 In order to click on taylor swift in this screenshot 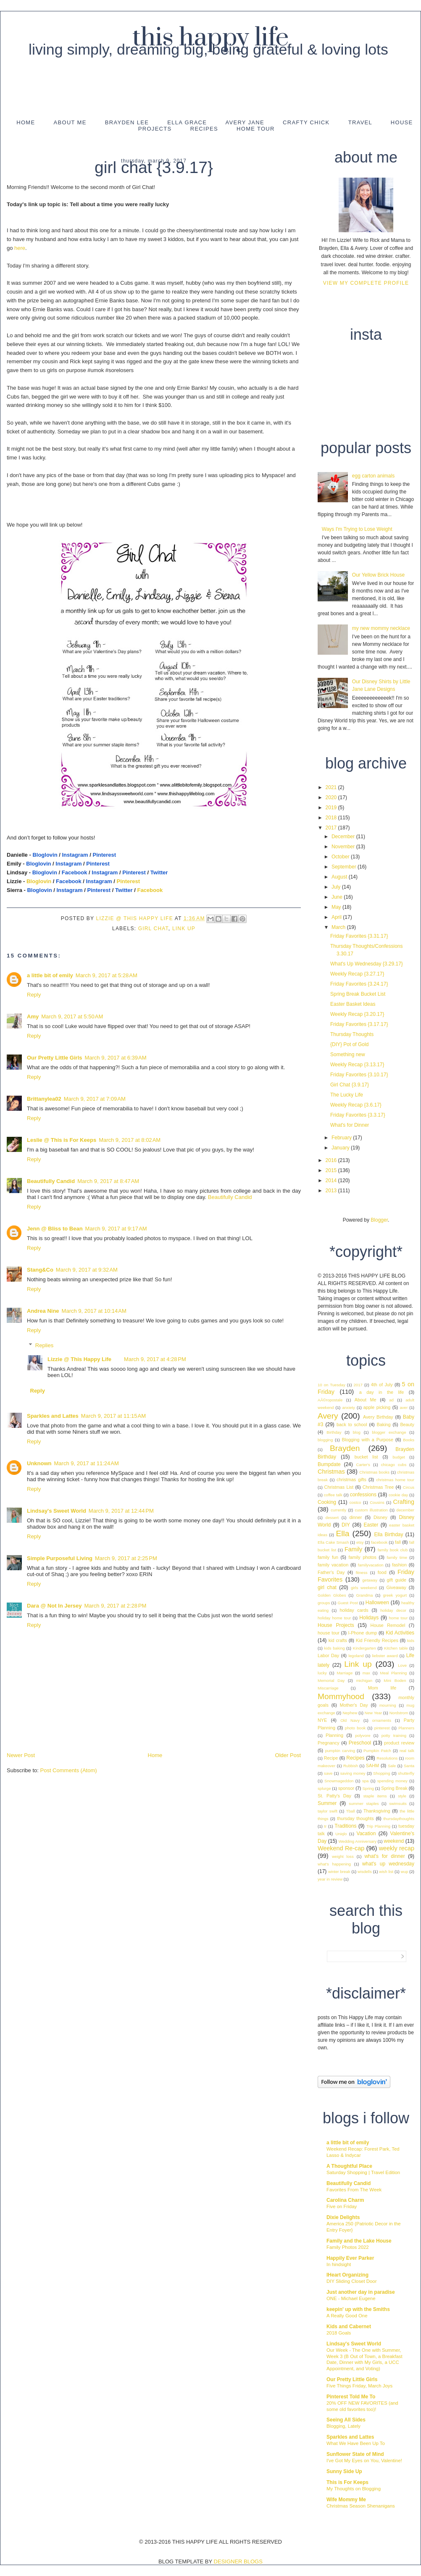, I will do `click(327, 1811)`.